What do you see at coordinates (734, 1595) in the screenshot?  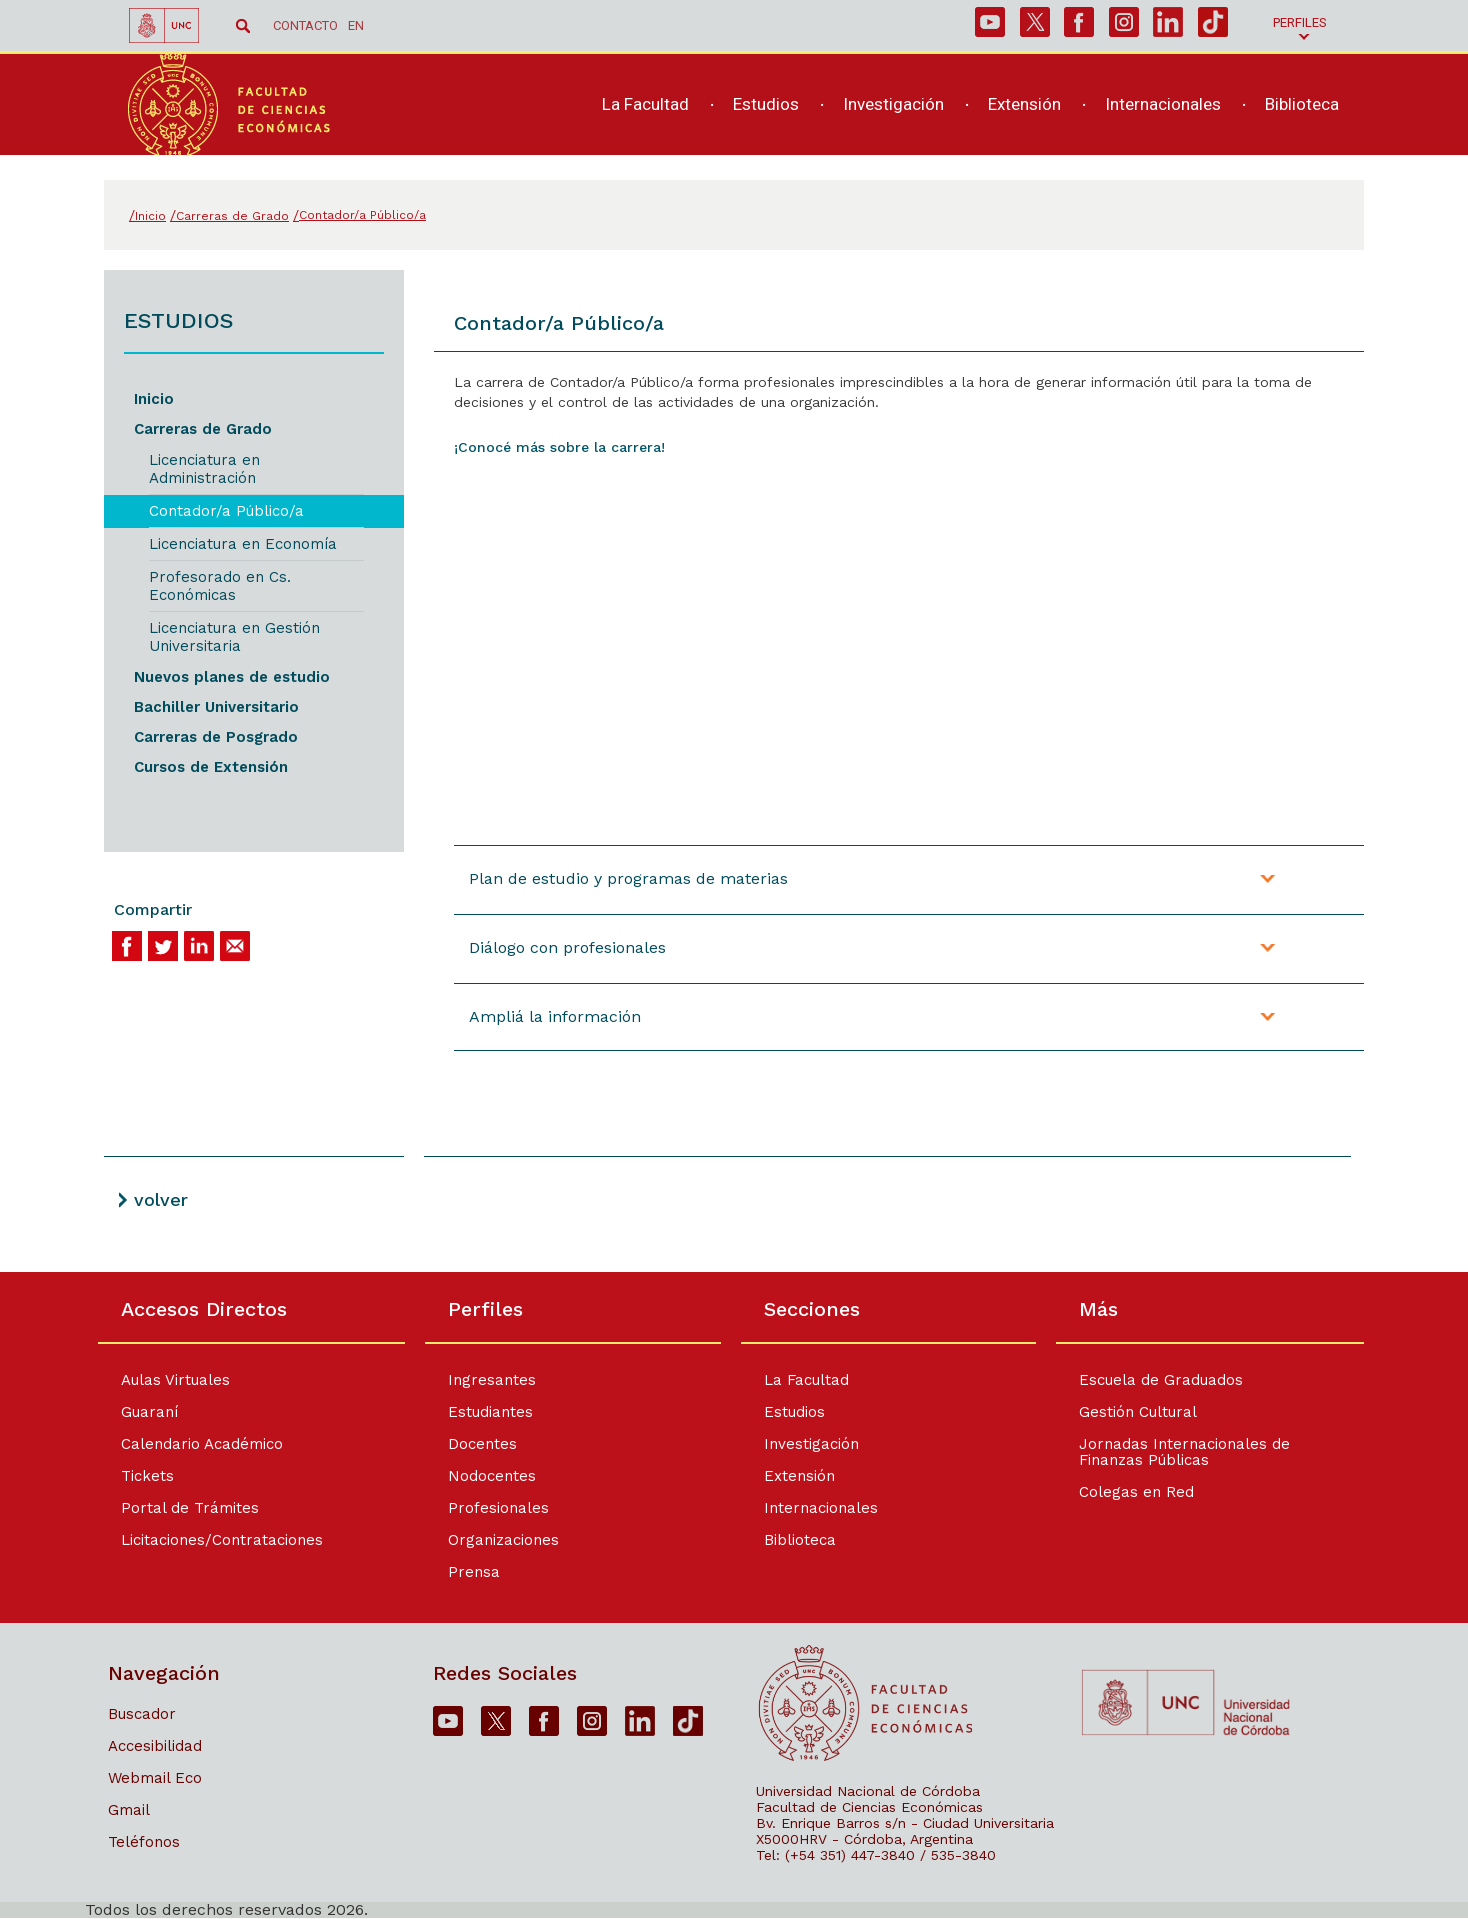 I see `[contentinfo]` at bounding box center [734, 1595].